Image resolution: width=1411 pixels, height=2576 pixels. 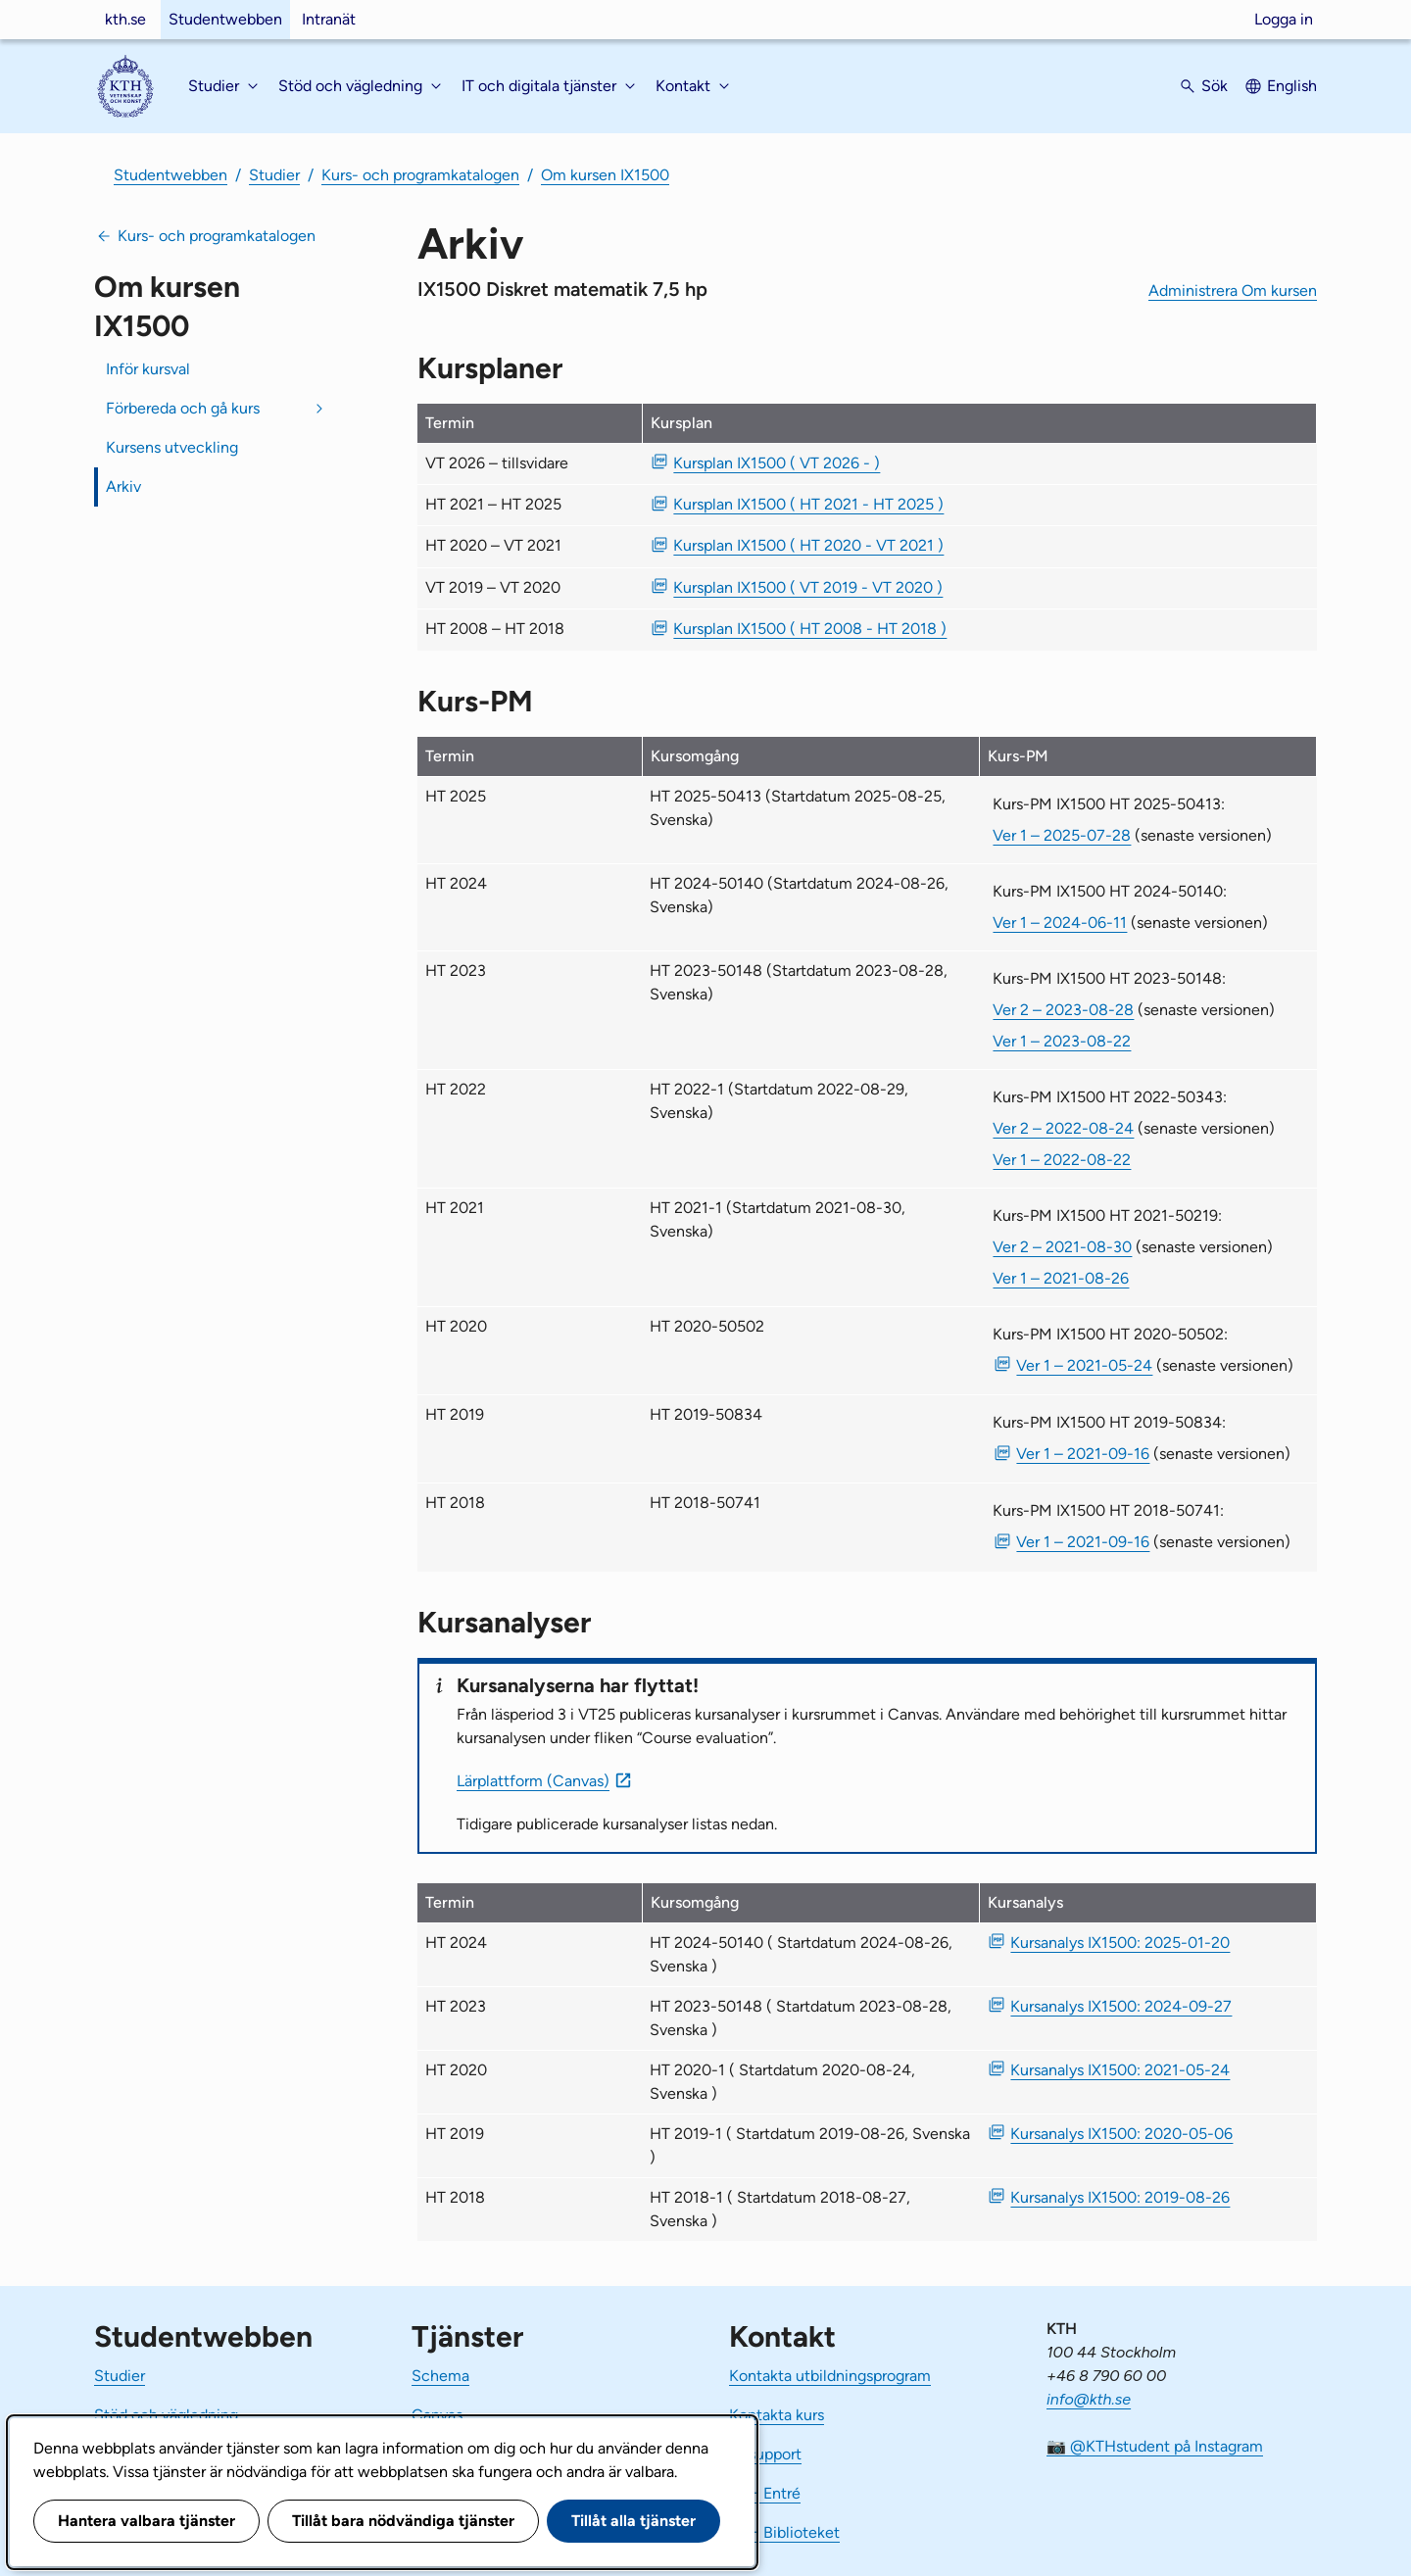 I want to click on Stöd och vägledning, so click(x=166, y=2415).